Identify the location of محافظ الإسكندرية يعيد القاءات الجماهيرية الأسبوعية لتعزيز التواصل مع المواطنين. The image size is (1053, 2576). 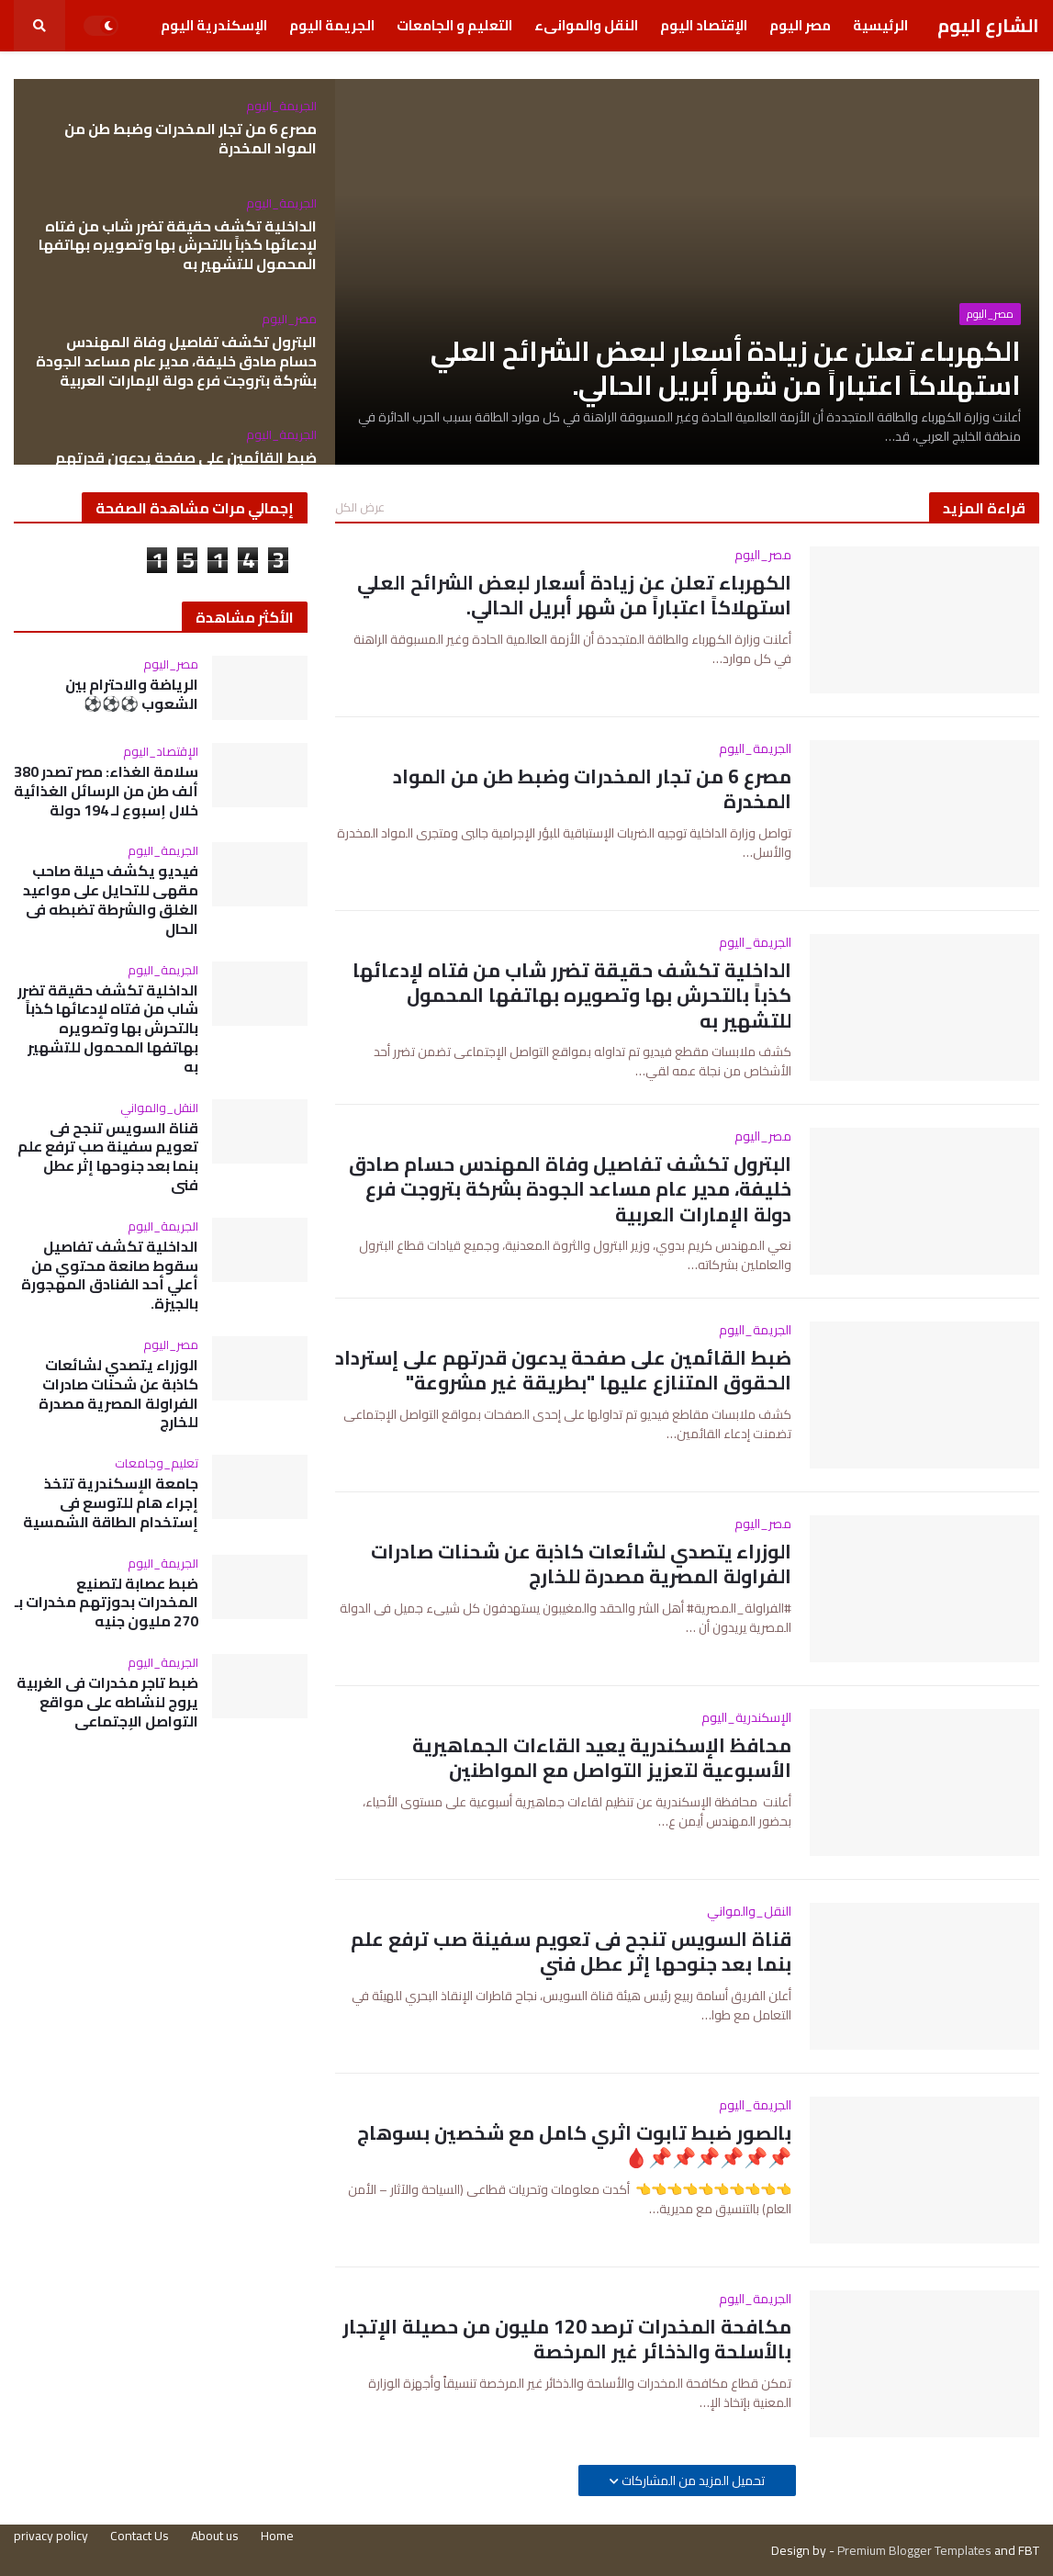
(601, 1758).